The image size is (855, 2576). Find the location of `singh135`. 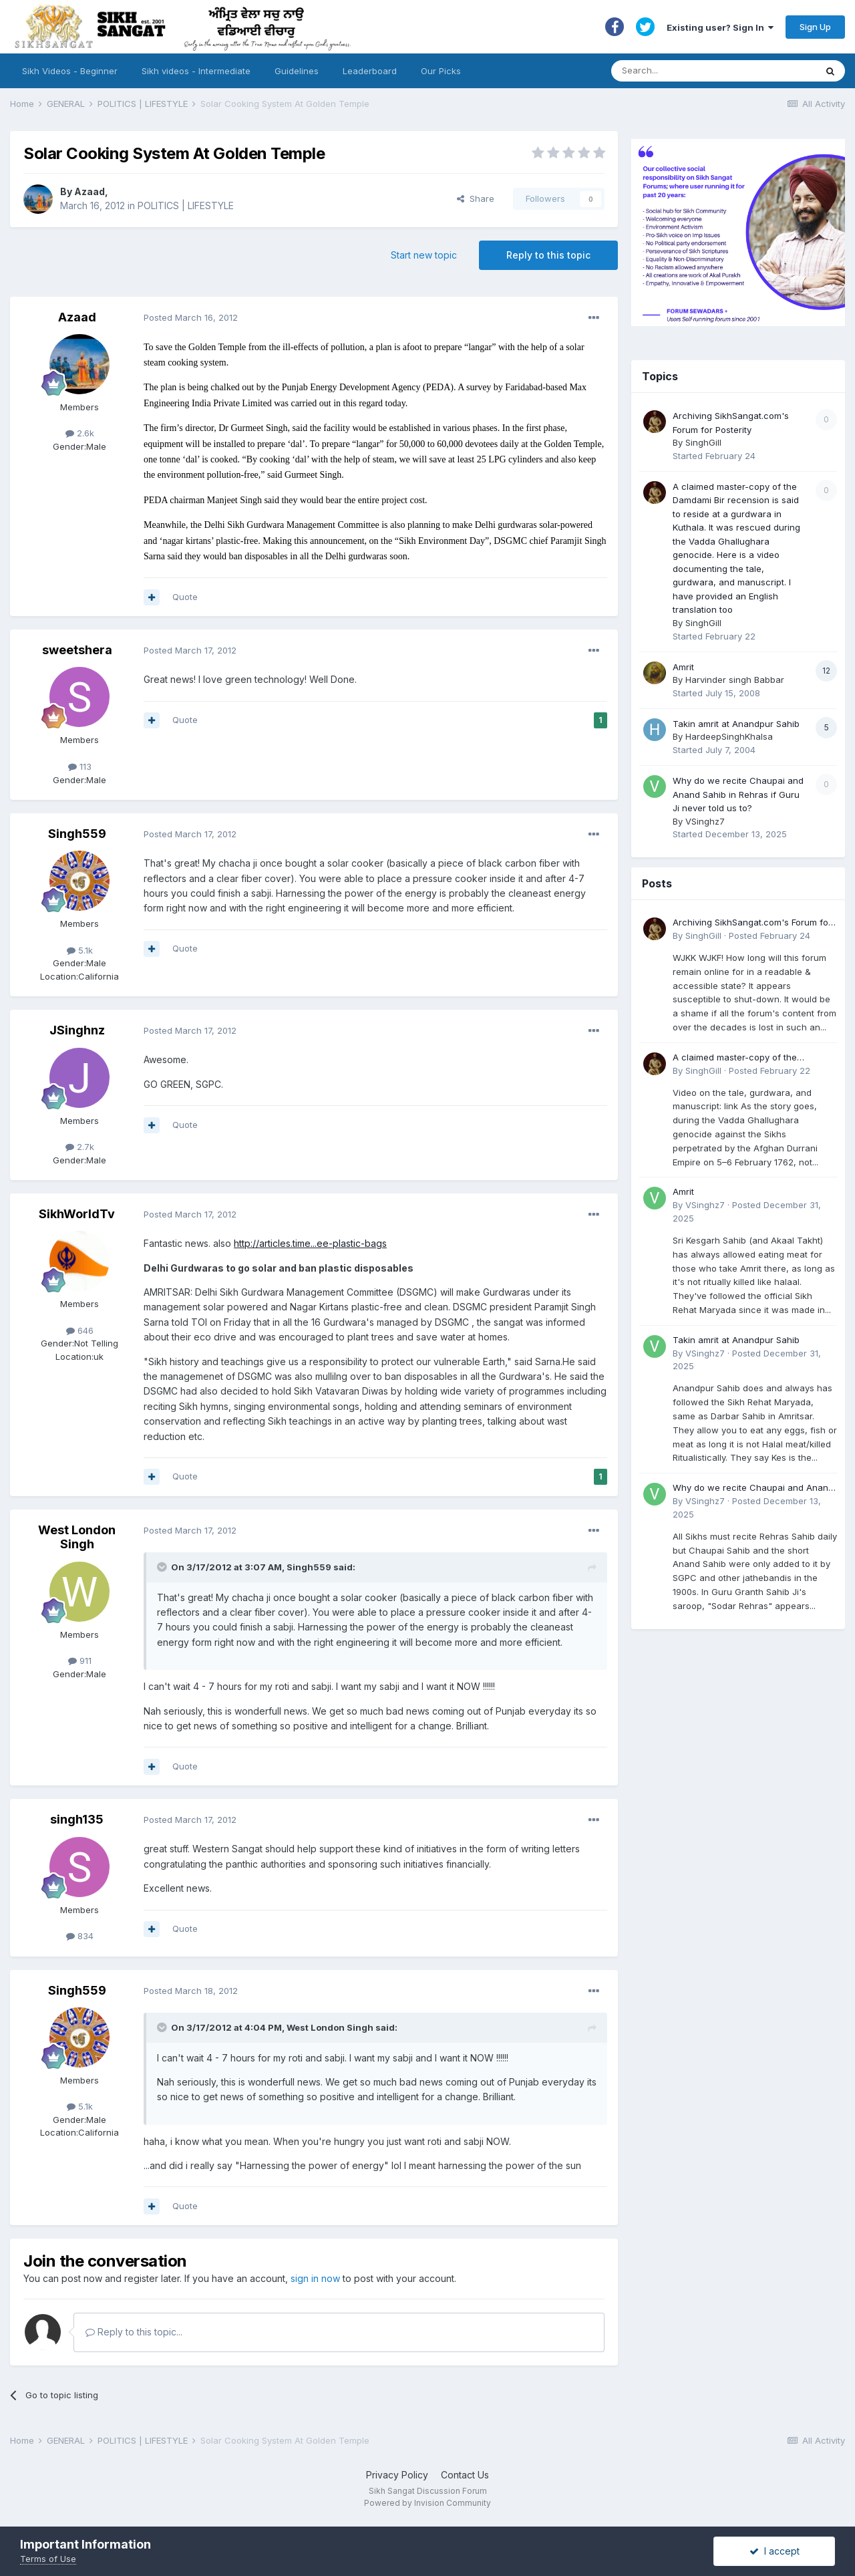

singh135 is located at coordinates (77, 1819).